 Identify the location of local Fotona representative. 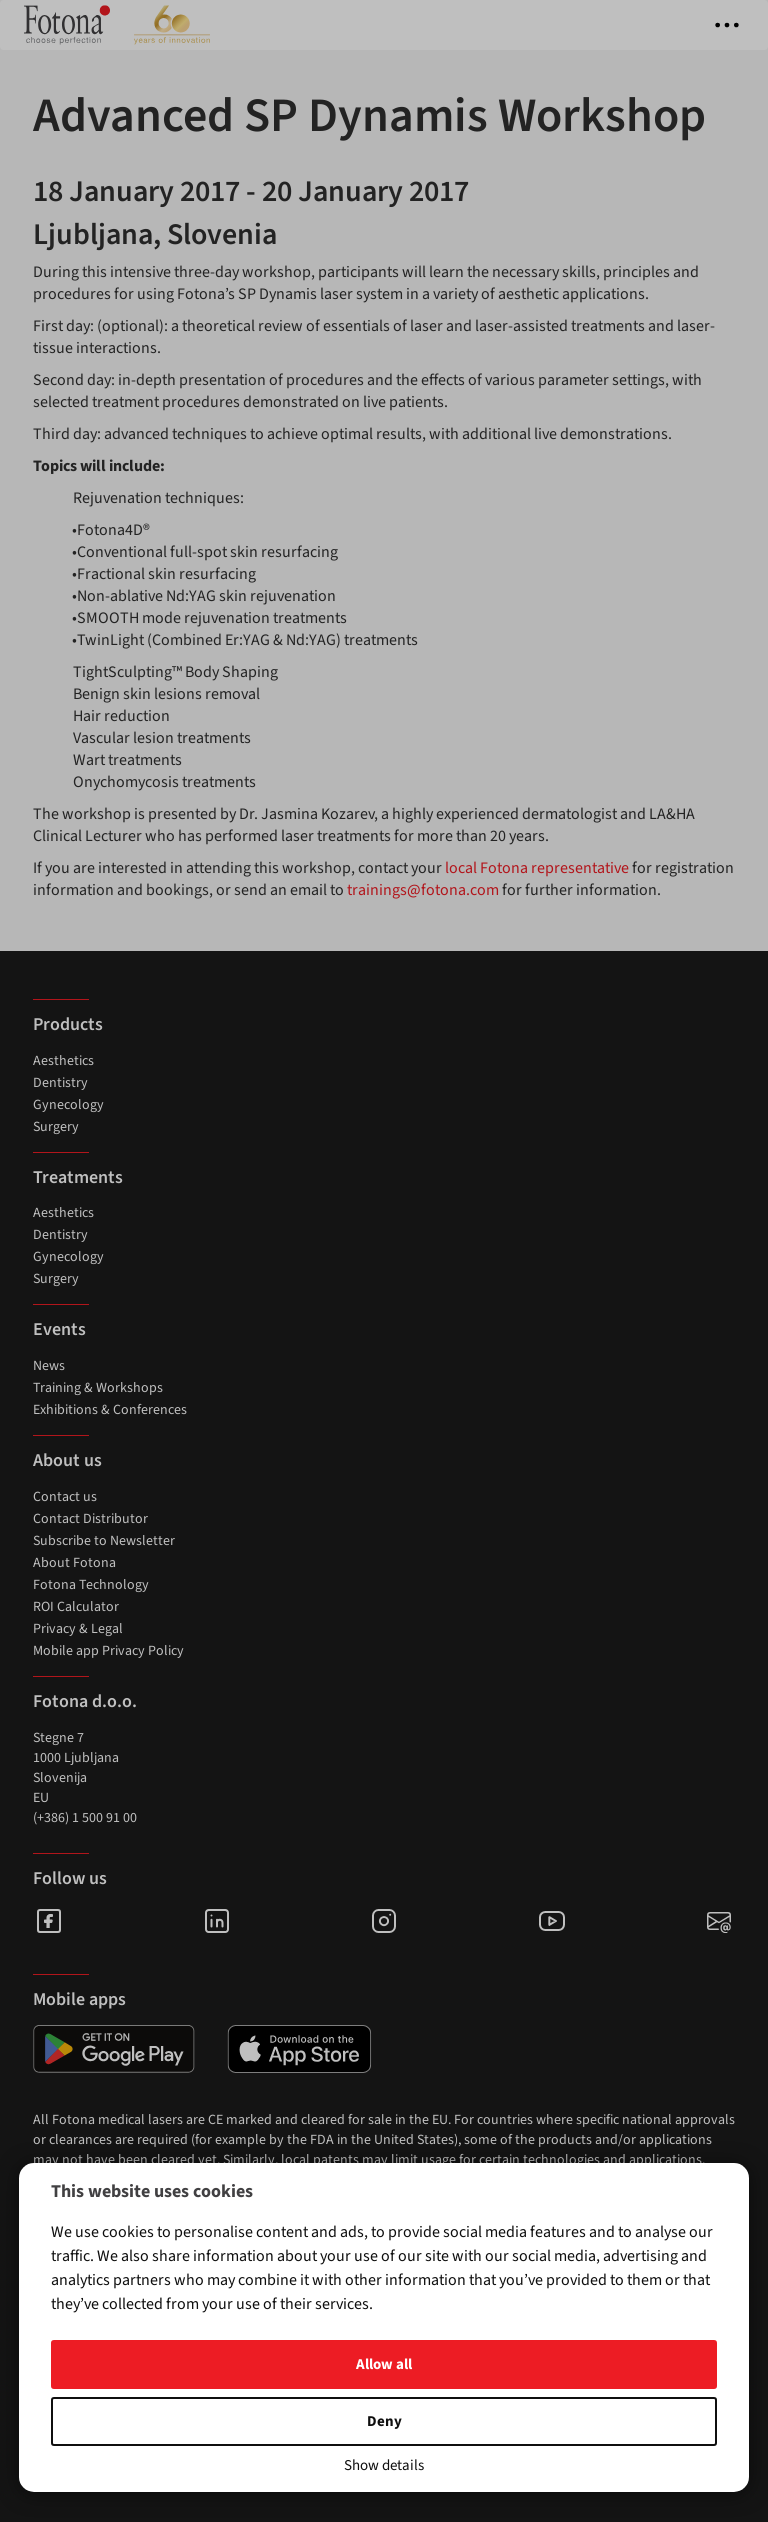
(537, 868).